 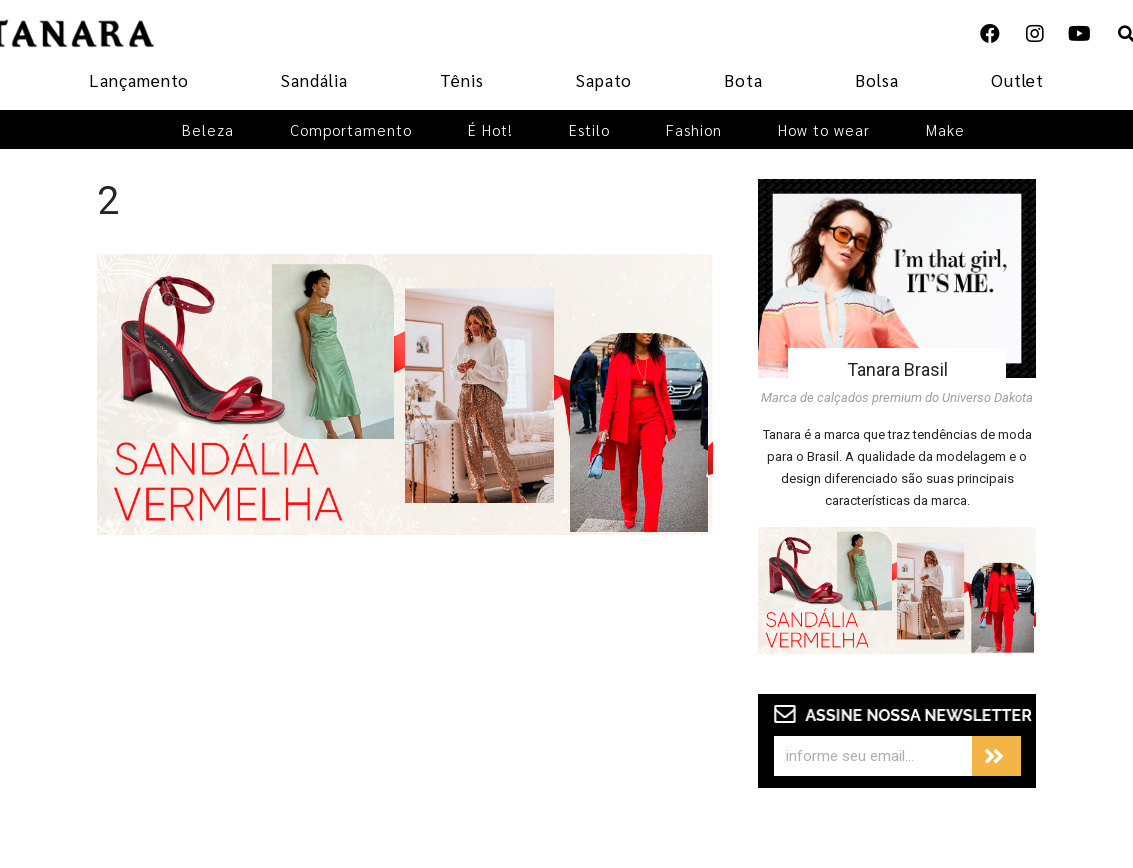 What do you see at coordinates (208, 129) in the screenshot?
I see `Beleza` at bounding box center [208, 129].